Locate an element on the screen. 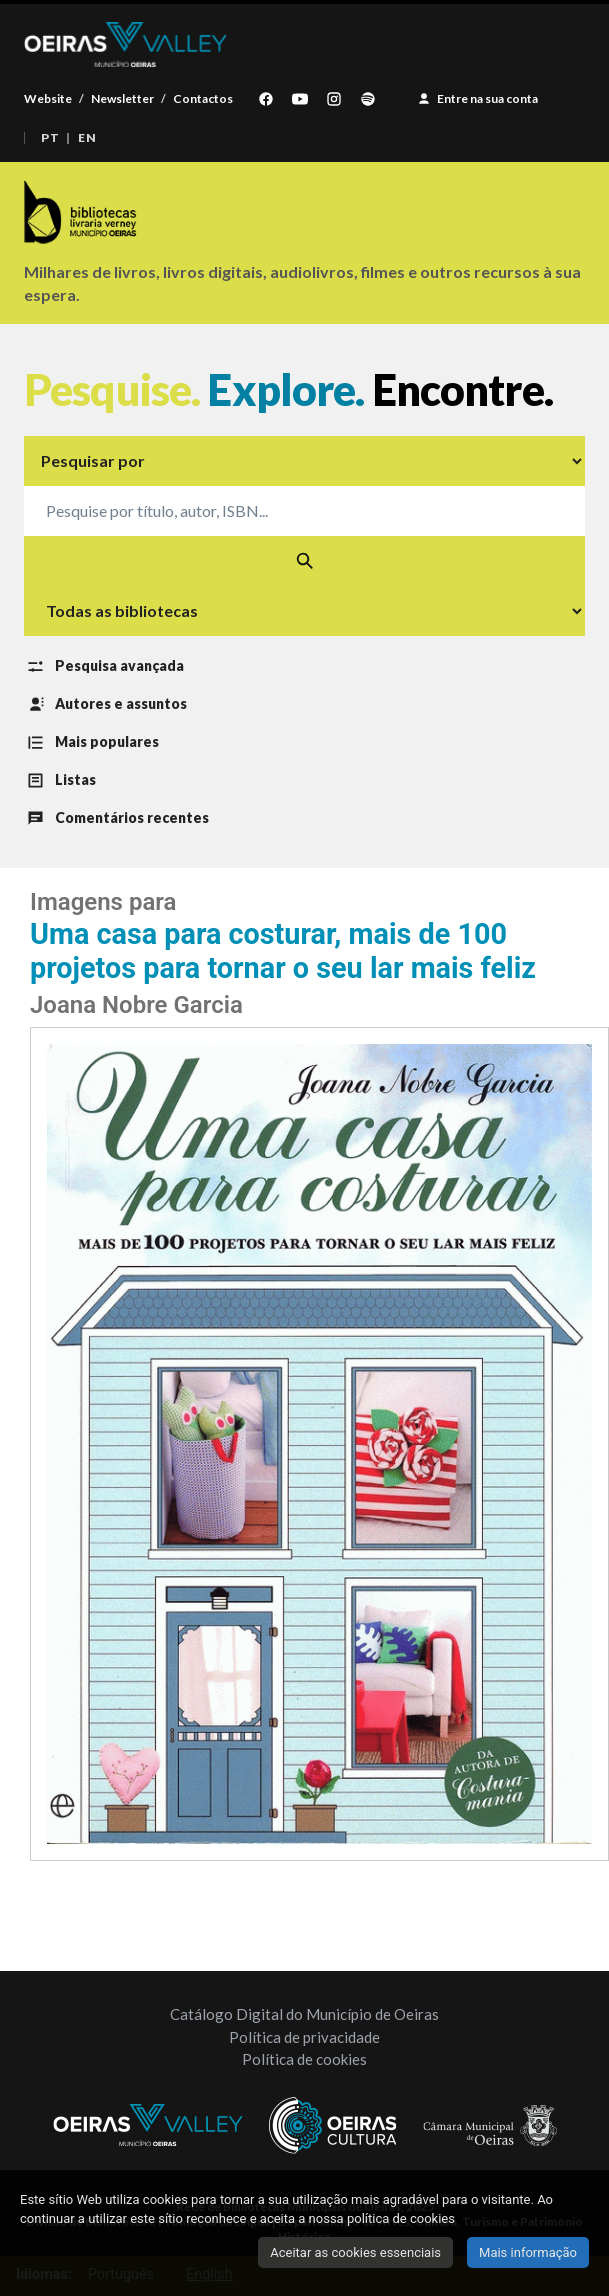 Image resolution: width=609 pixels, height=2296 pixels. Autores e assuntos is located at coordinates (105, 705).